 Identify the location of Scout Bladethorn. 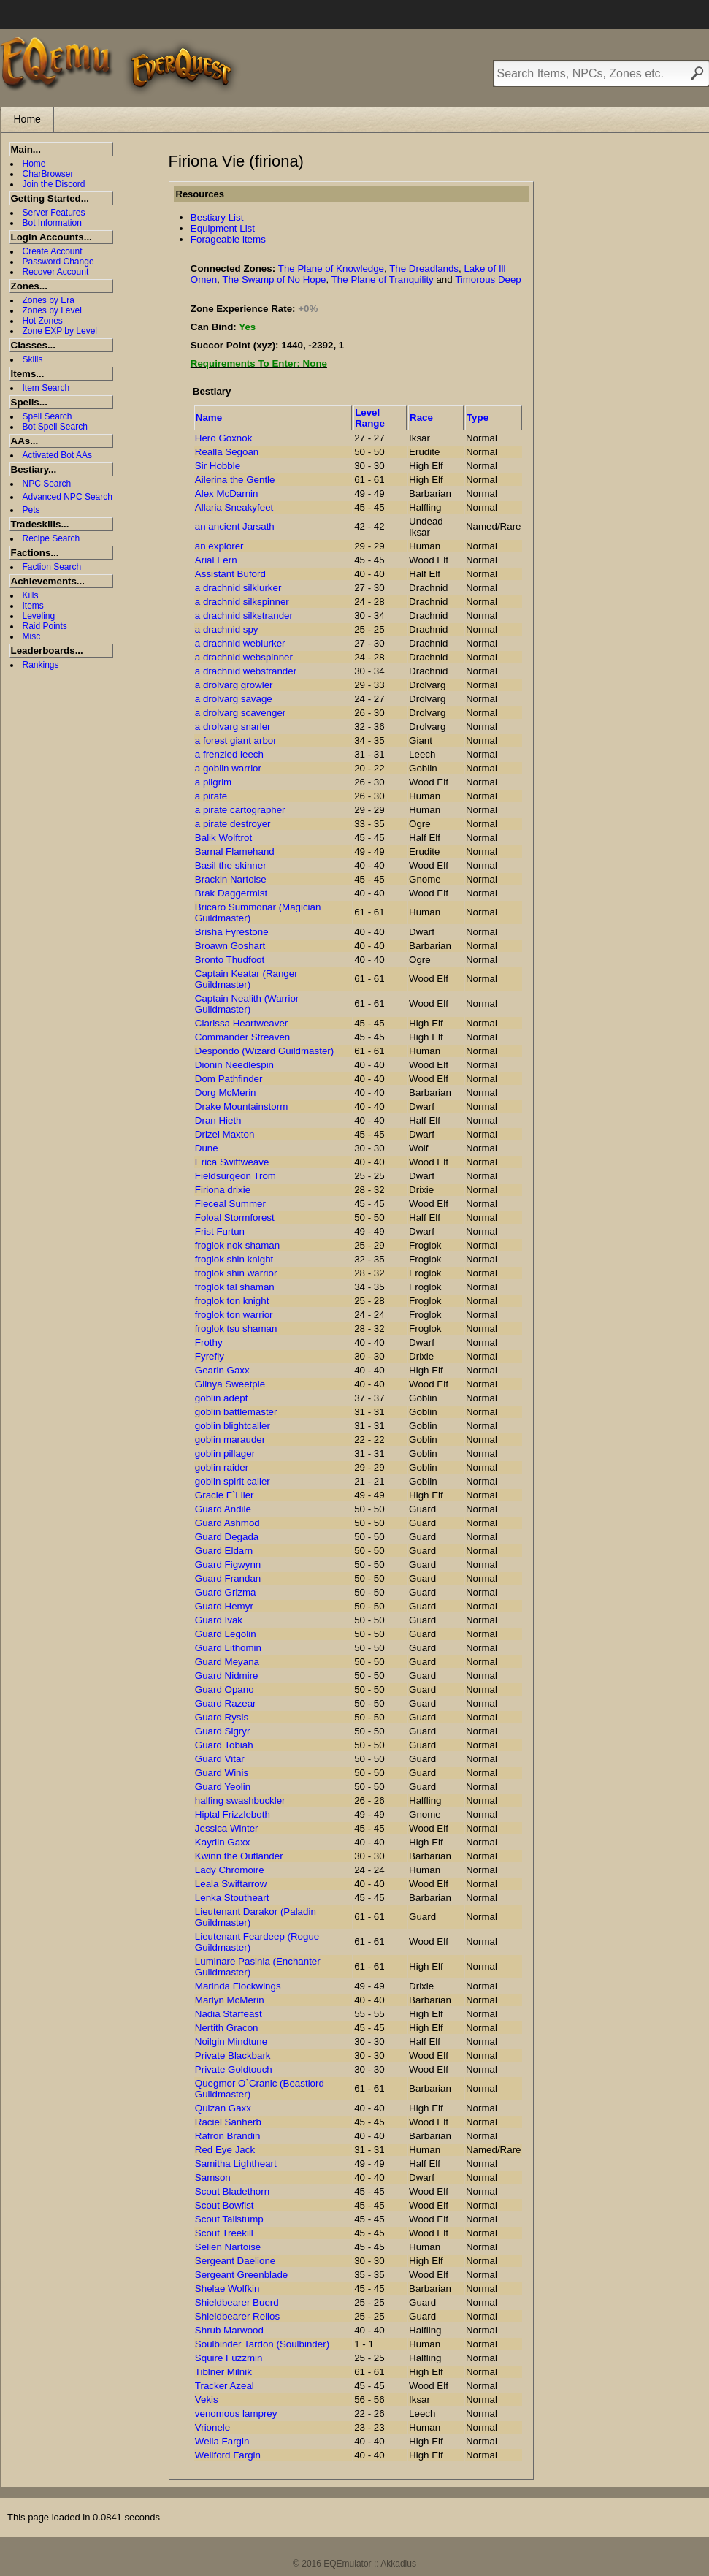
(232, 2191).